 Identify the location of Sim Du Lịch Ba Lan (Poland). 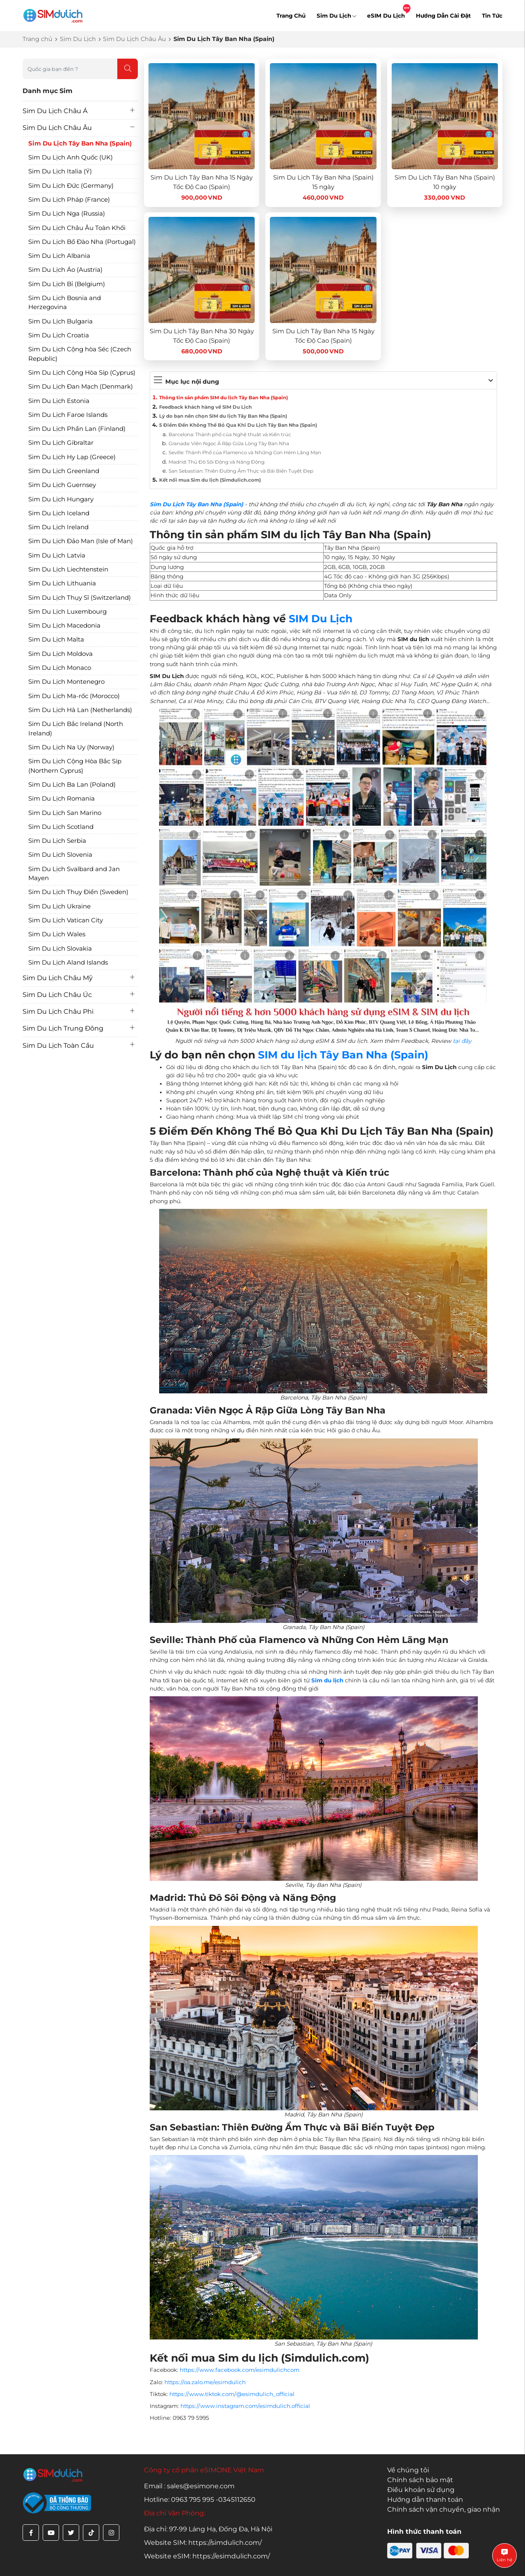
(72, 784).